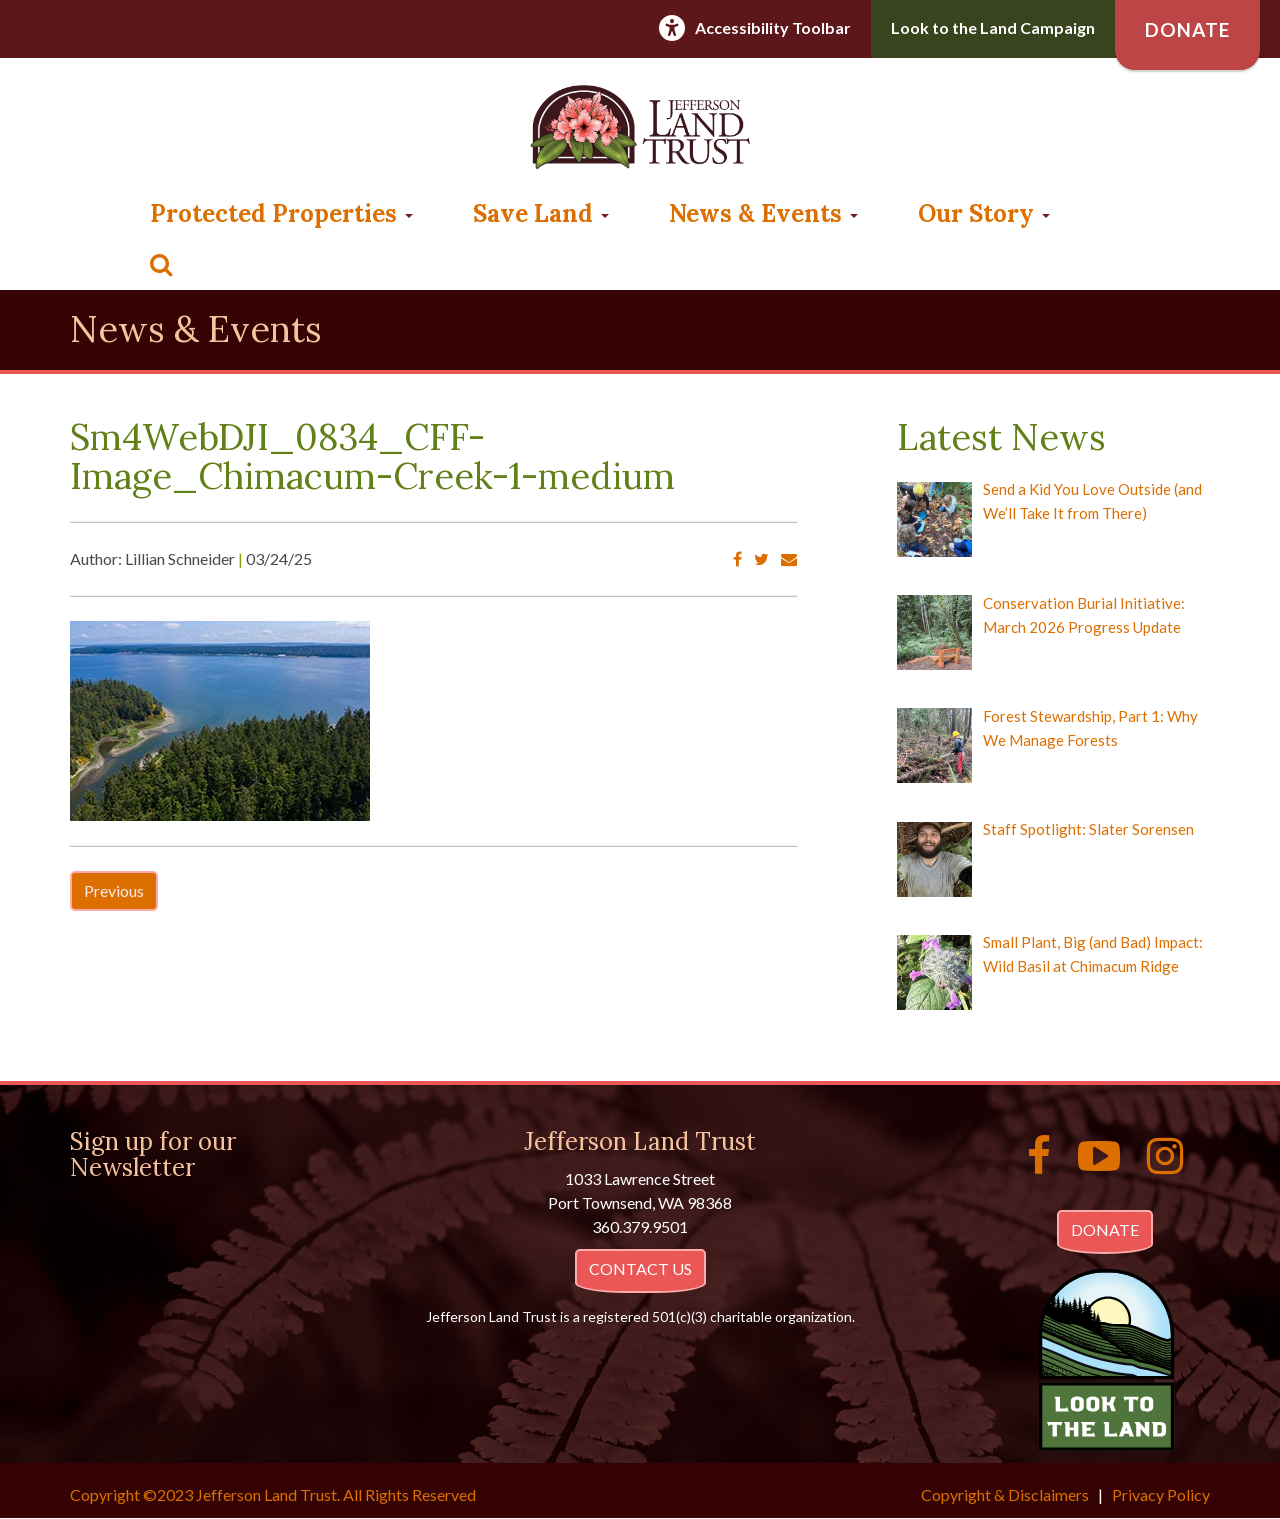 This screenshot has height=1519, width=1280. Describe the element at coordinates (640, 1268) in the screenshot. I see `CONTACT US` at that location.